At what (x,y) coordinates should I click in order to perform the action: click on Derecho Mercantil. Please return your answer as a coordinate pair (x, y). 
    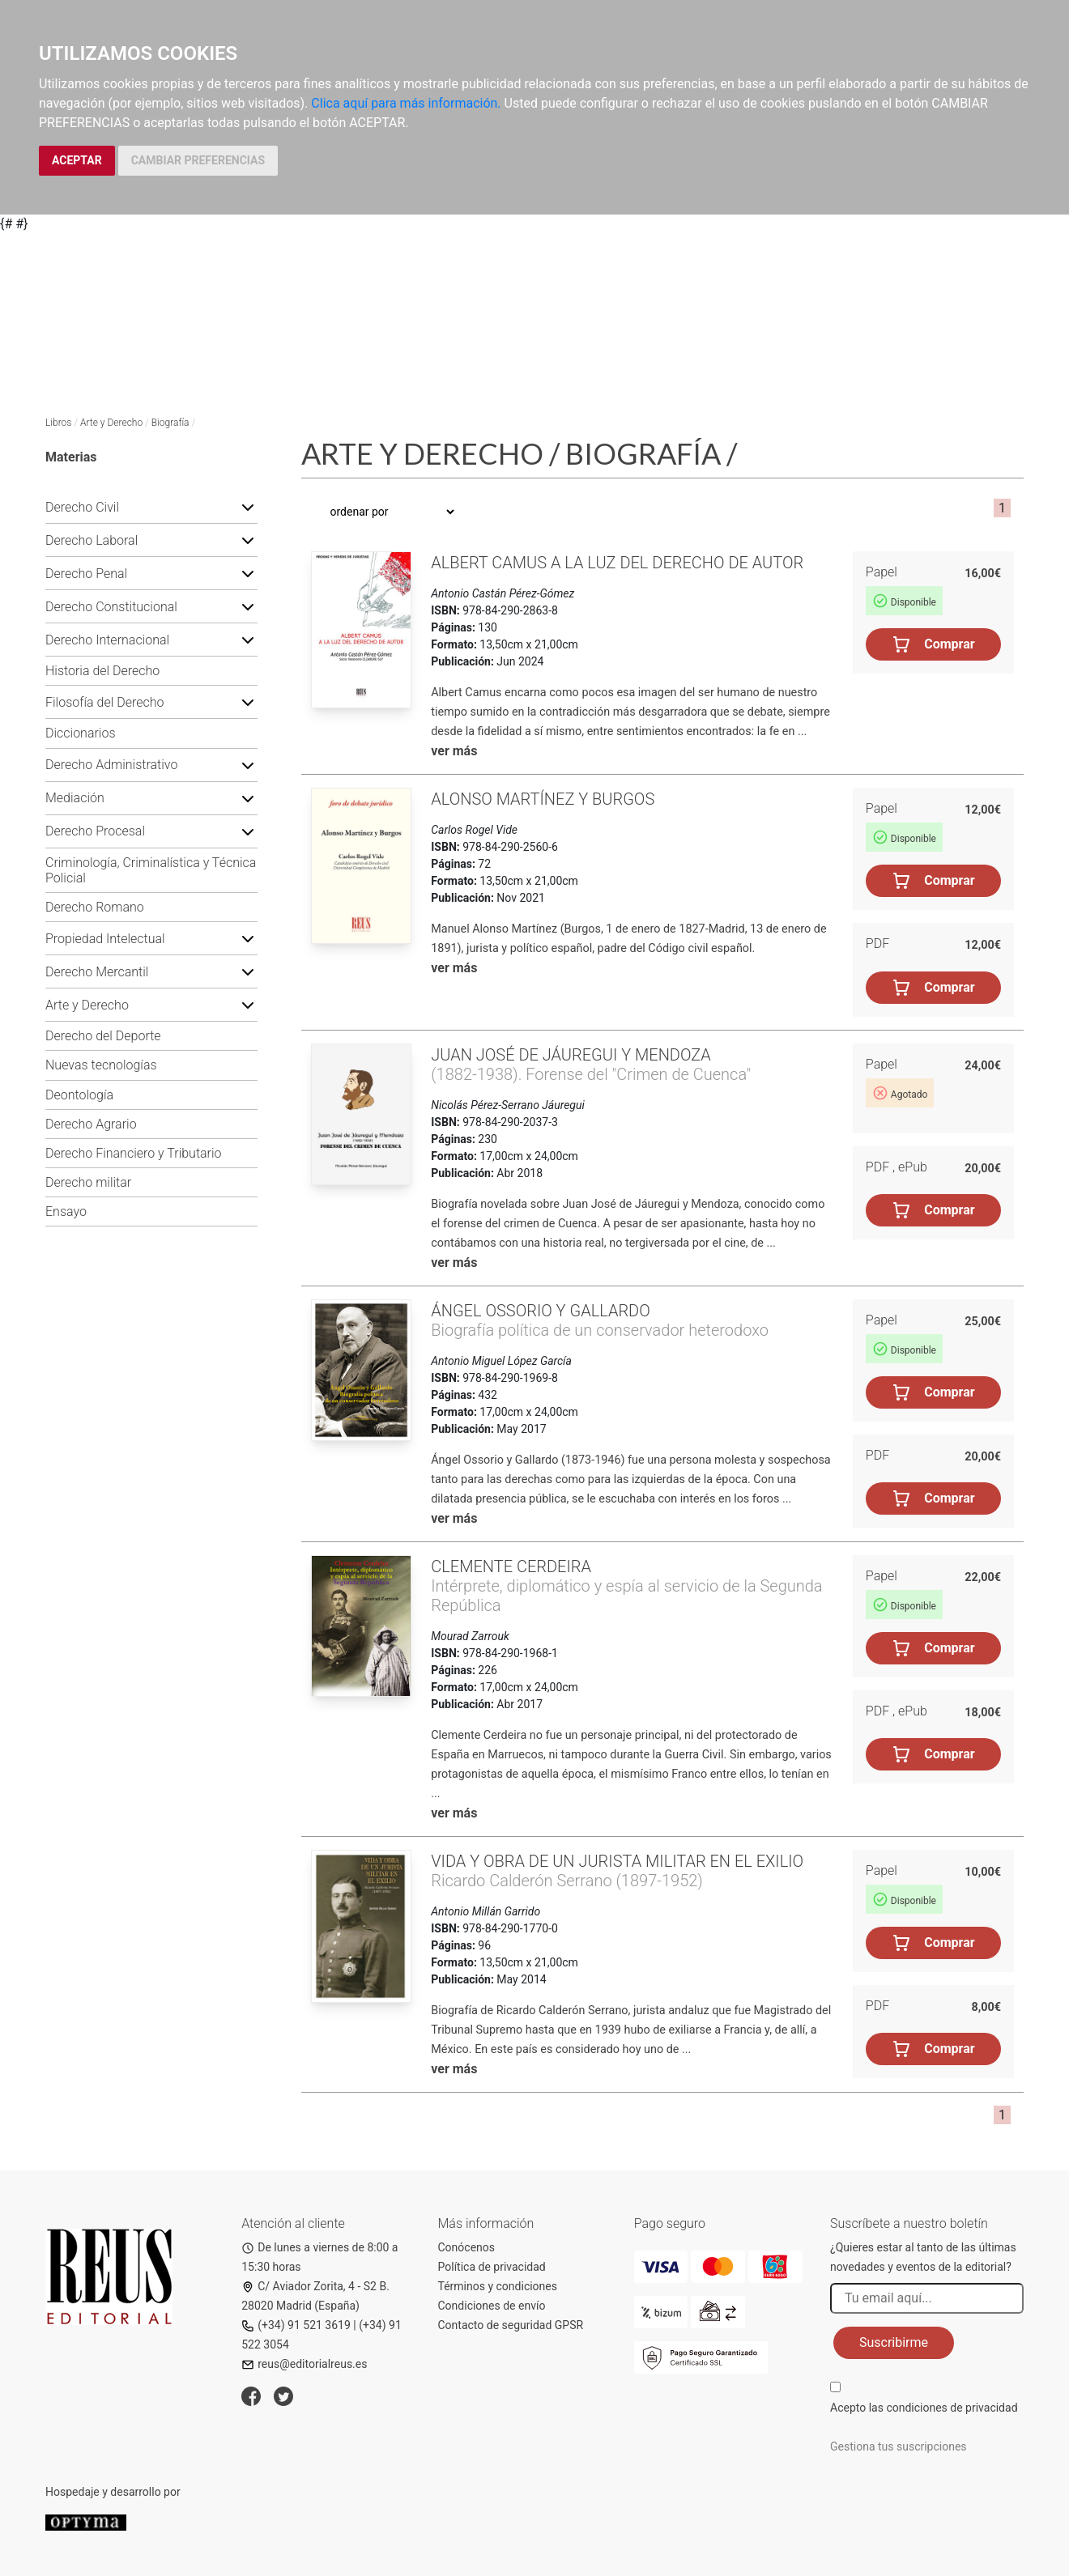
    Looking at the image, I should click on (96, 972).